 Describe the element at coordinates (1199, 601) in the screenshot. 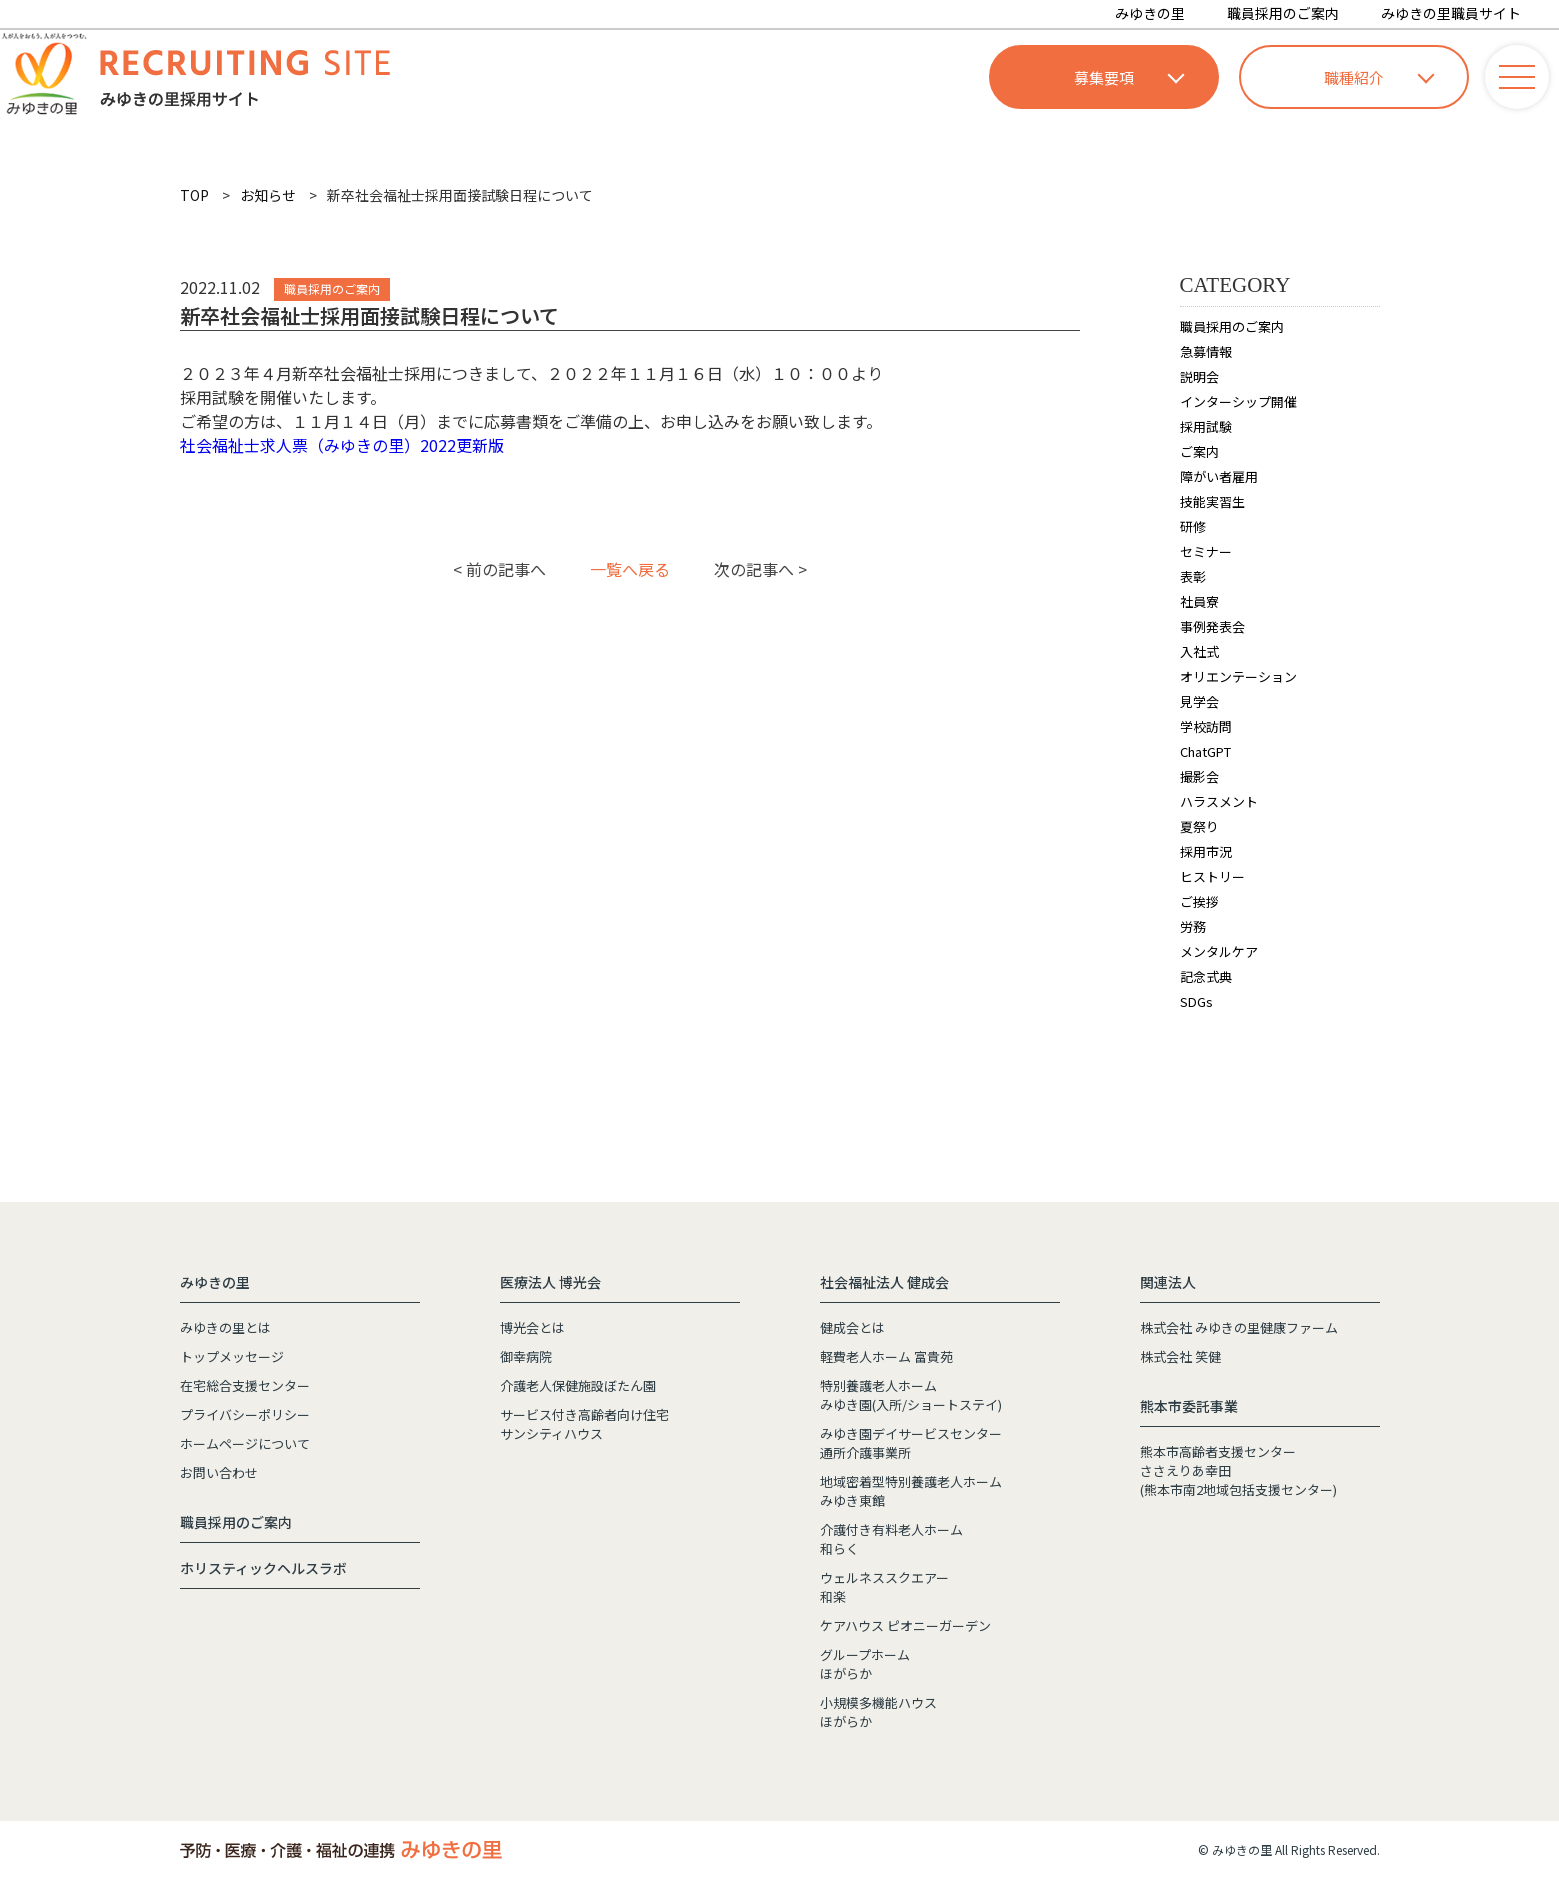

I see `社員寮` at that location.